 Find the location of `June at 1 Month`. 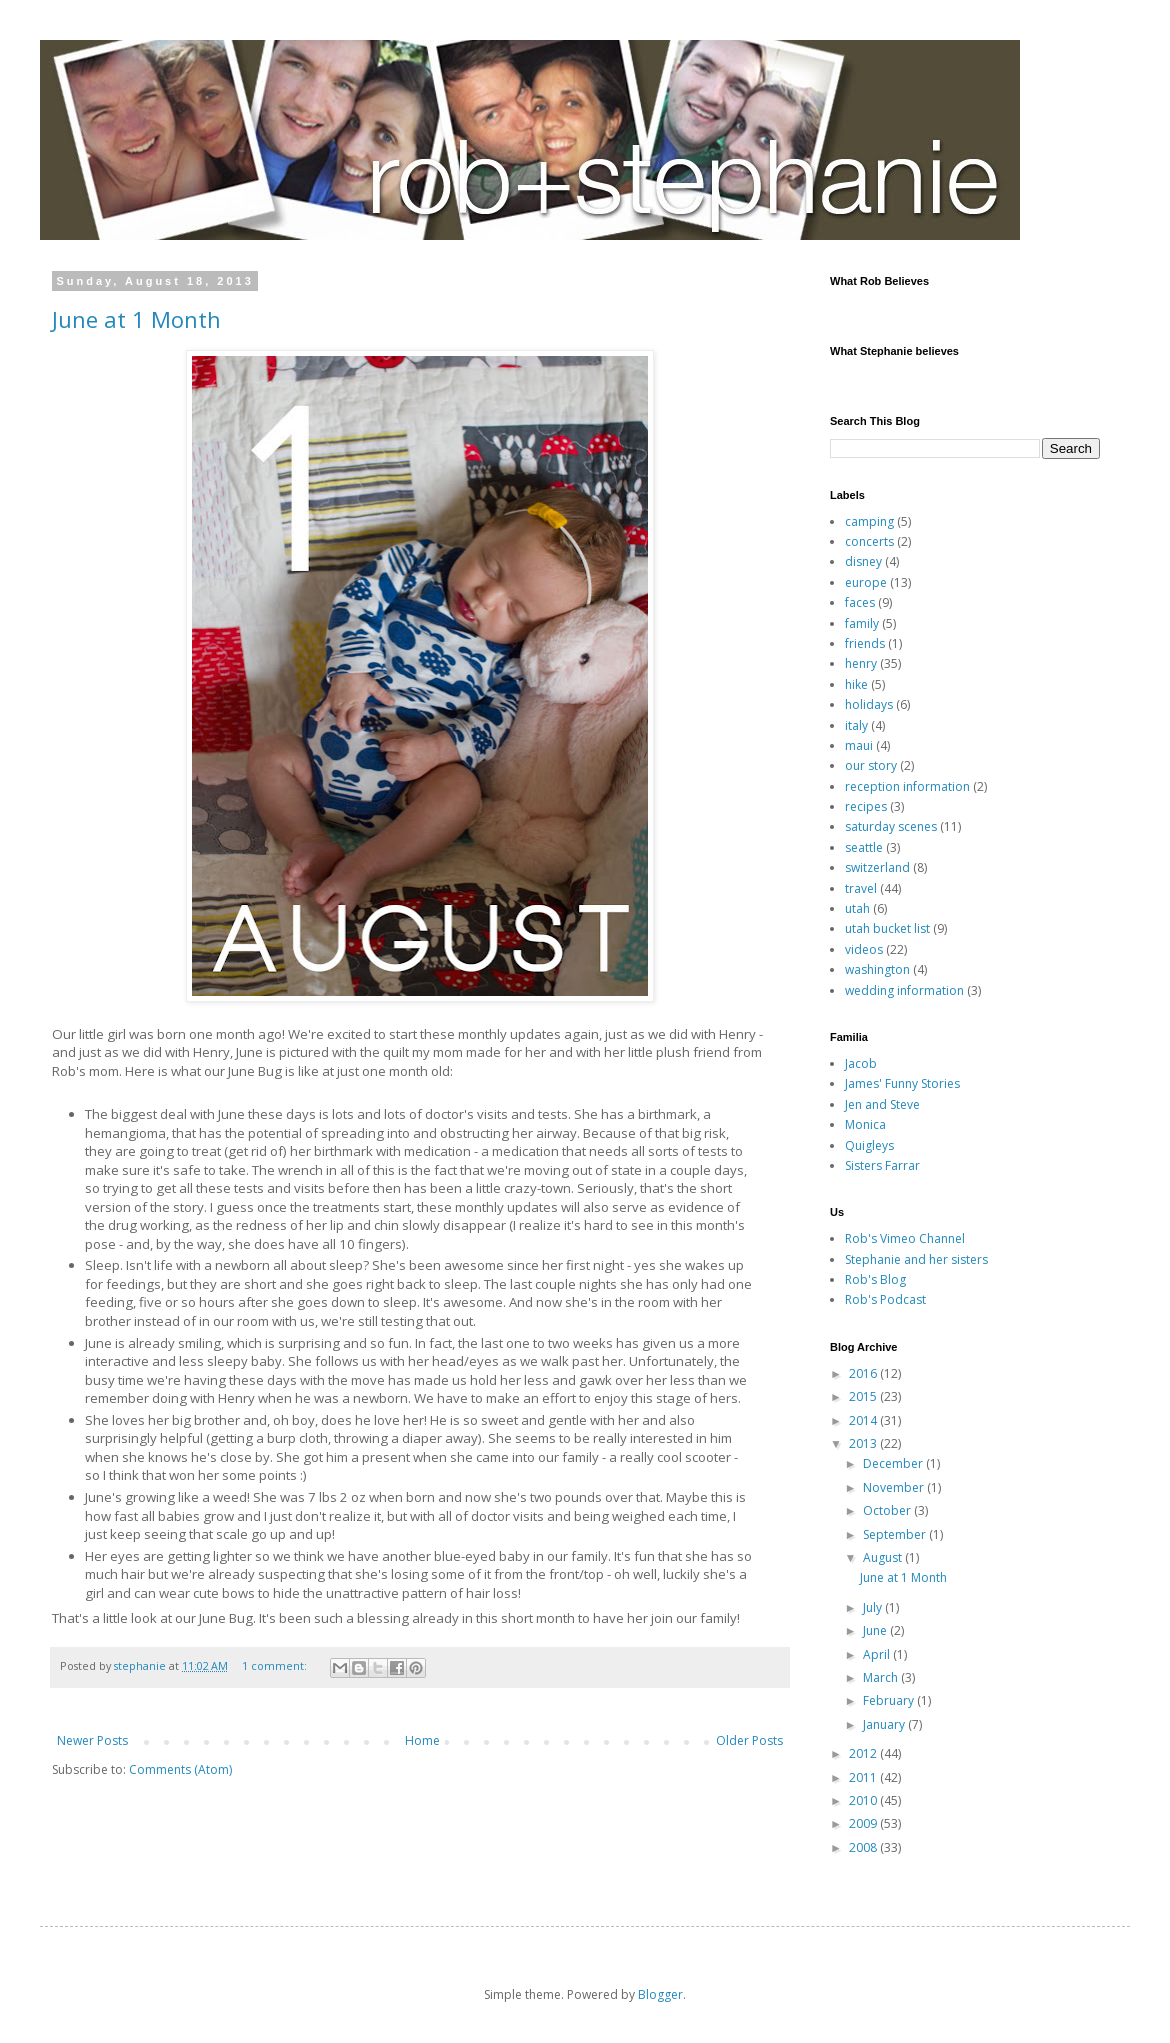

June at 1 Month is located at coordinates (136, 319).